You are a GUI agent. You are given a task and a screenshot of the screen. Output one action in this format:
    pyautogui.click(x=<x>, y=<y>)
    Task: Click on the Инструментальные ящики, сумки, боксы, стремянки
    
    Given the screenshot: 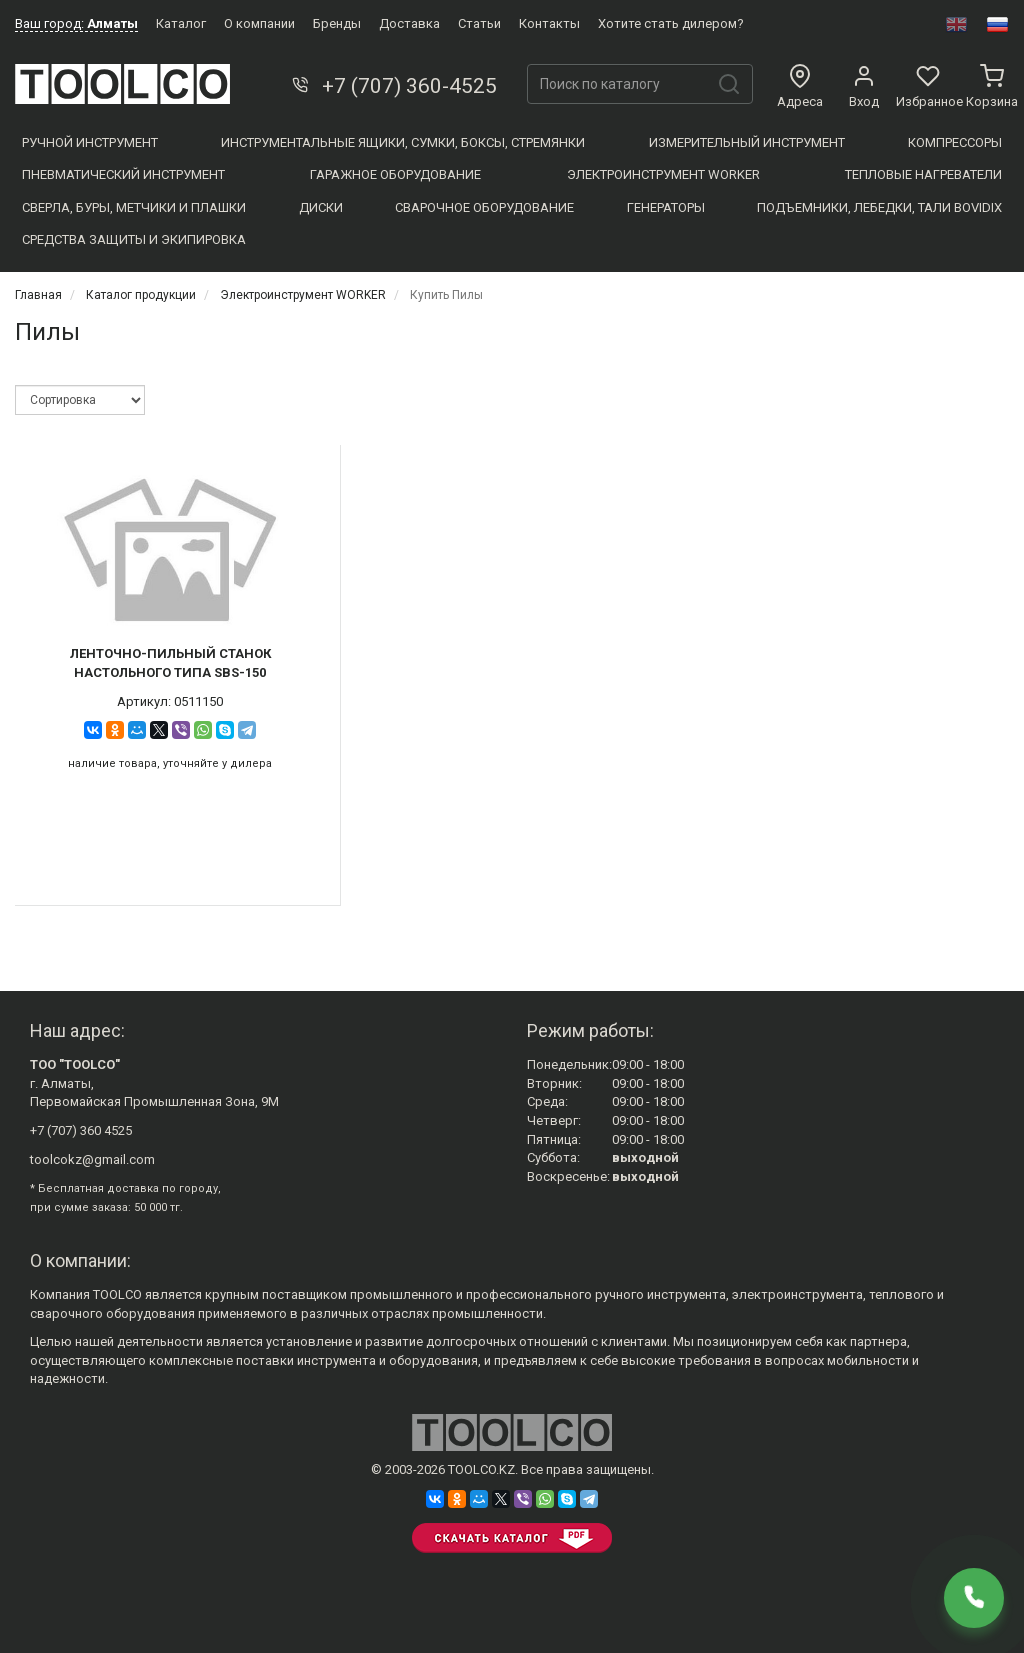 What is the action you would take?
    pyautogui.click(x=403, y=142)
    